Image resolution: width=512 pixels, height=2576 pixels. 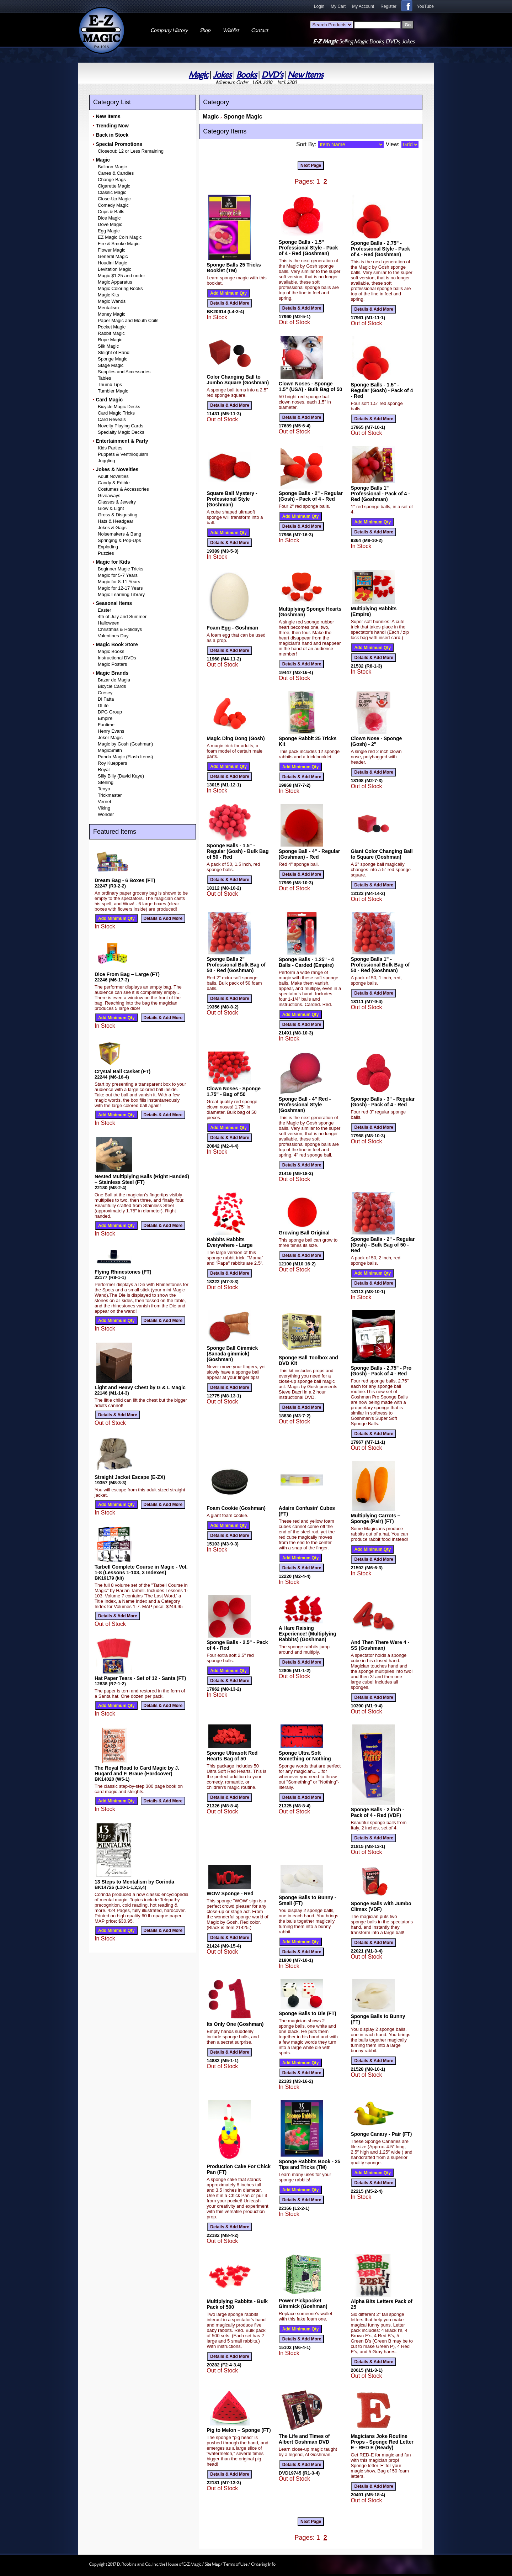 What do you see at coordinates (118, 243) in the screenshot?
I see `Fire & Smoke Magic` at bounding box center [118, 243].